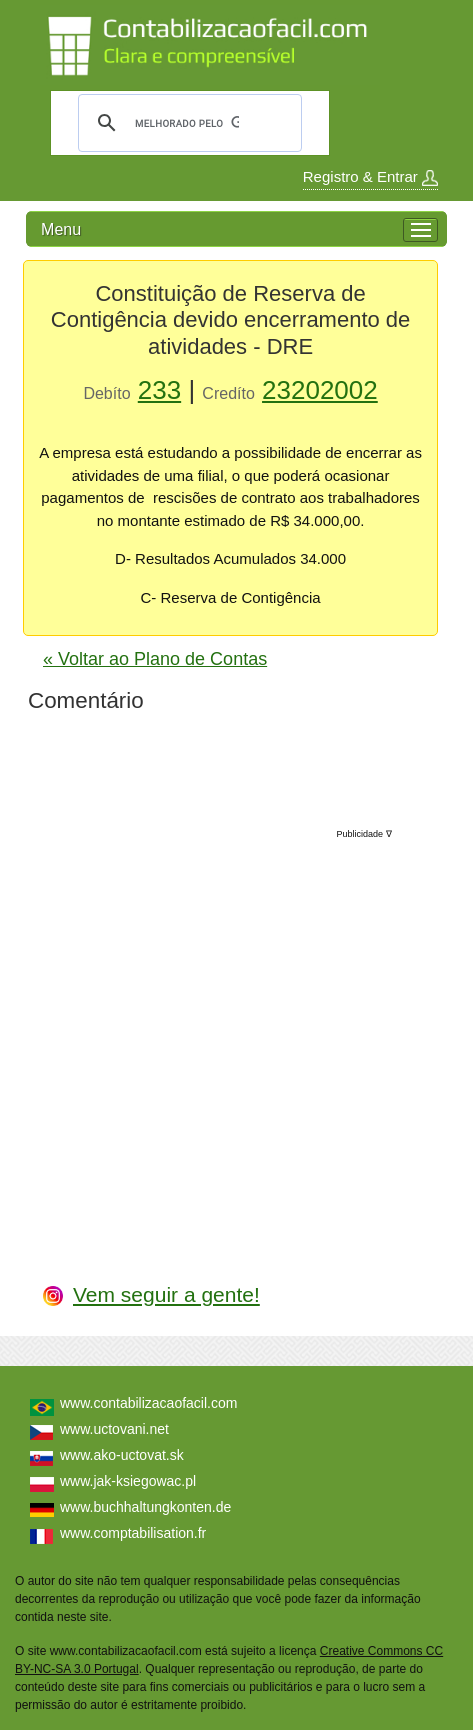 Image resolution: width=473 pixels, height=1730 pixels. What do you see at coordinates (122, 1455) in the screenshot?
I see `www.ako-uctovat.sk` at bounding box center [122, 1455].